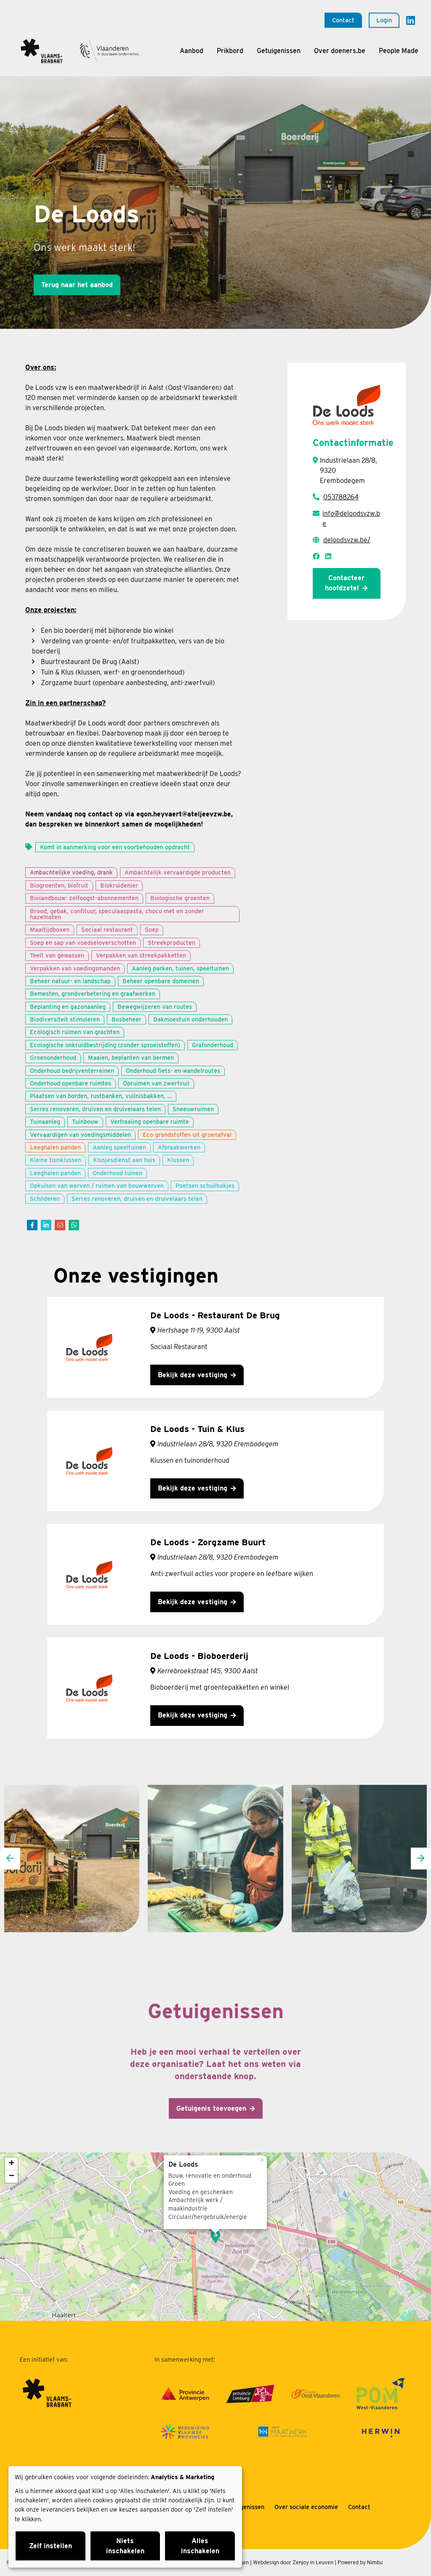 The width and height of the screenshot is (431, 2576). What do you see at coordinates (293, 2562) in the screenshot?
I see `Webdesign door Zenjoy in Leuven` at bounding box center [293, 2562].